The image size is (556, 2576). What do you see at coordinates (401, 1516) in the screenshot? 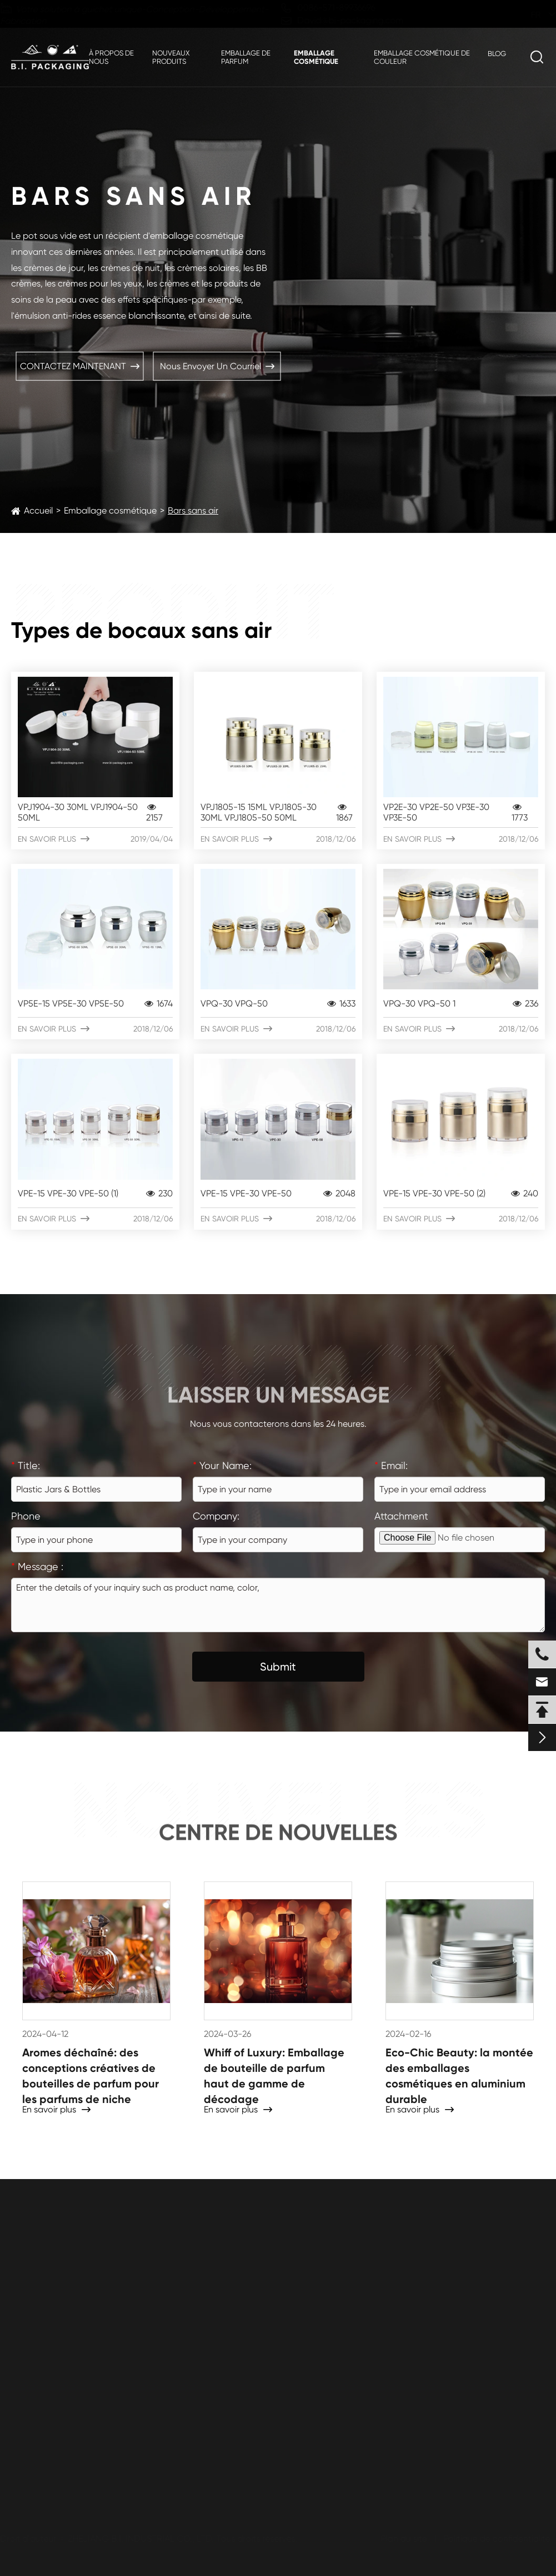
I see `Attachment` at bounding box center [401, 1516].